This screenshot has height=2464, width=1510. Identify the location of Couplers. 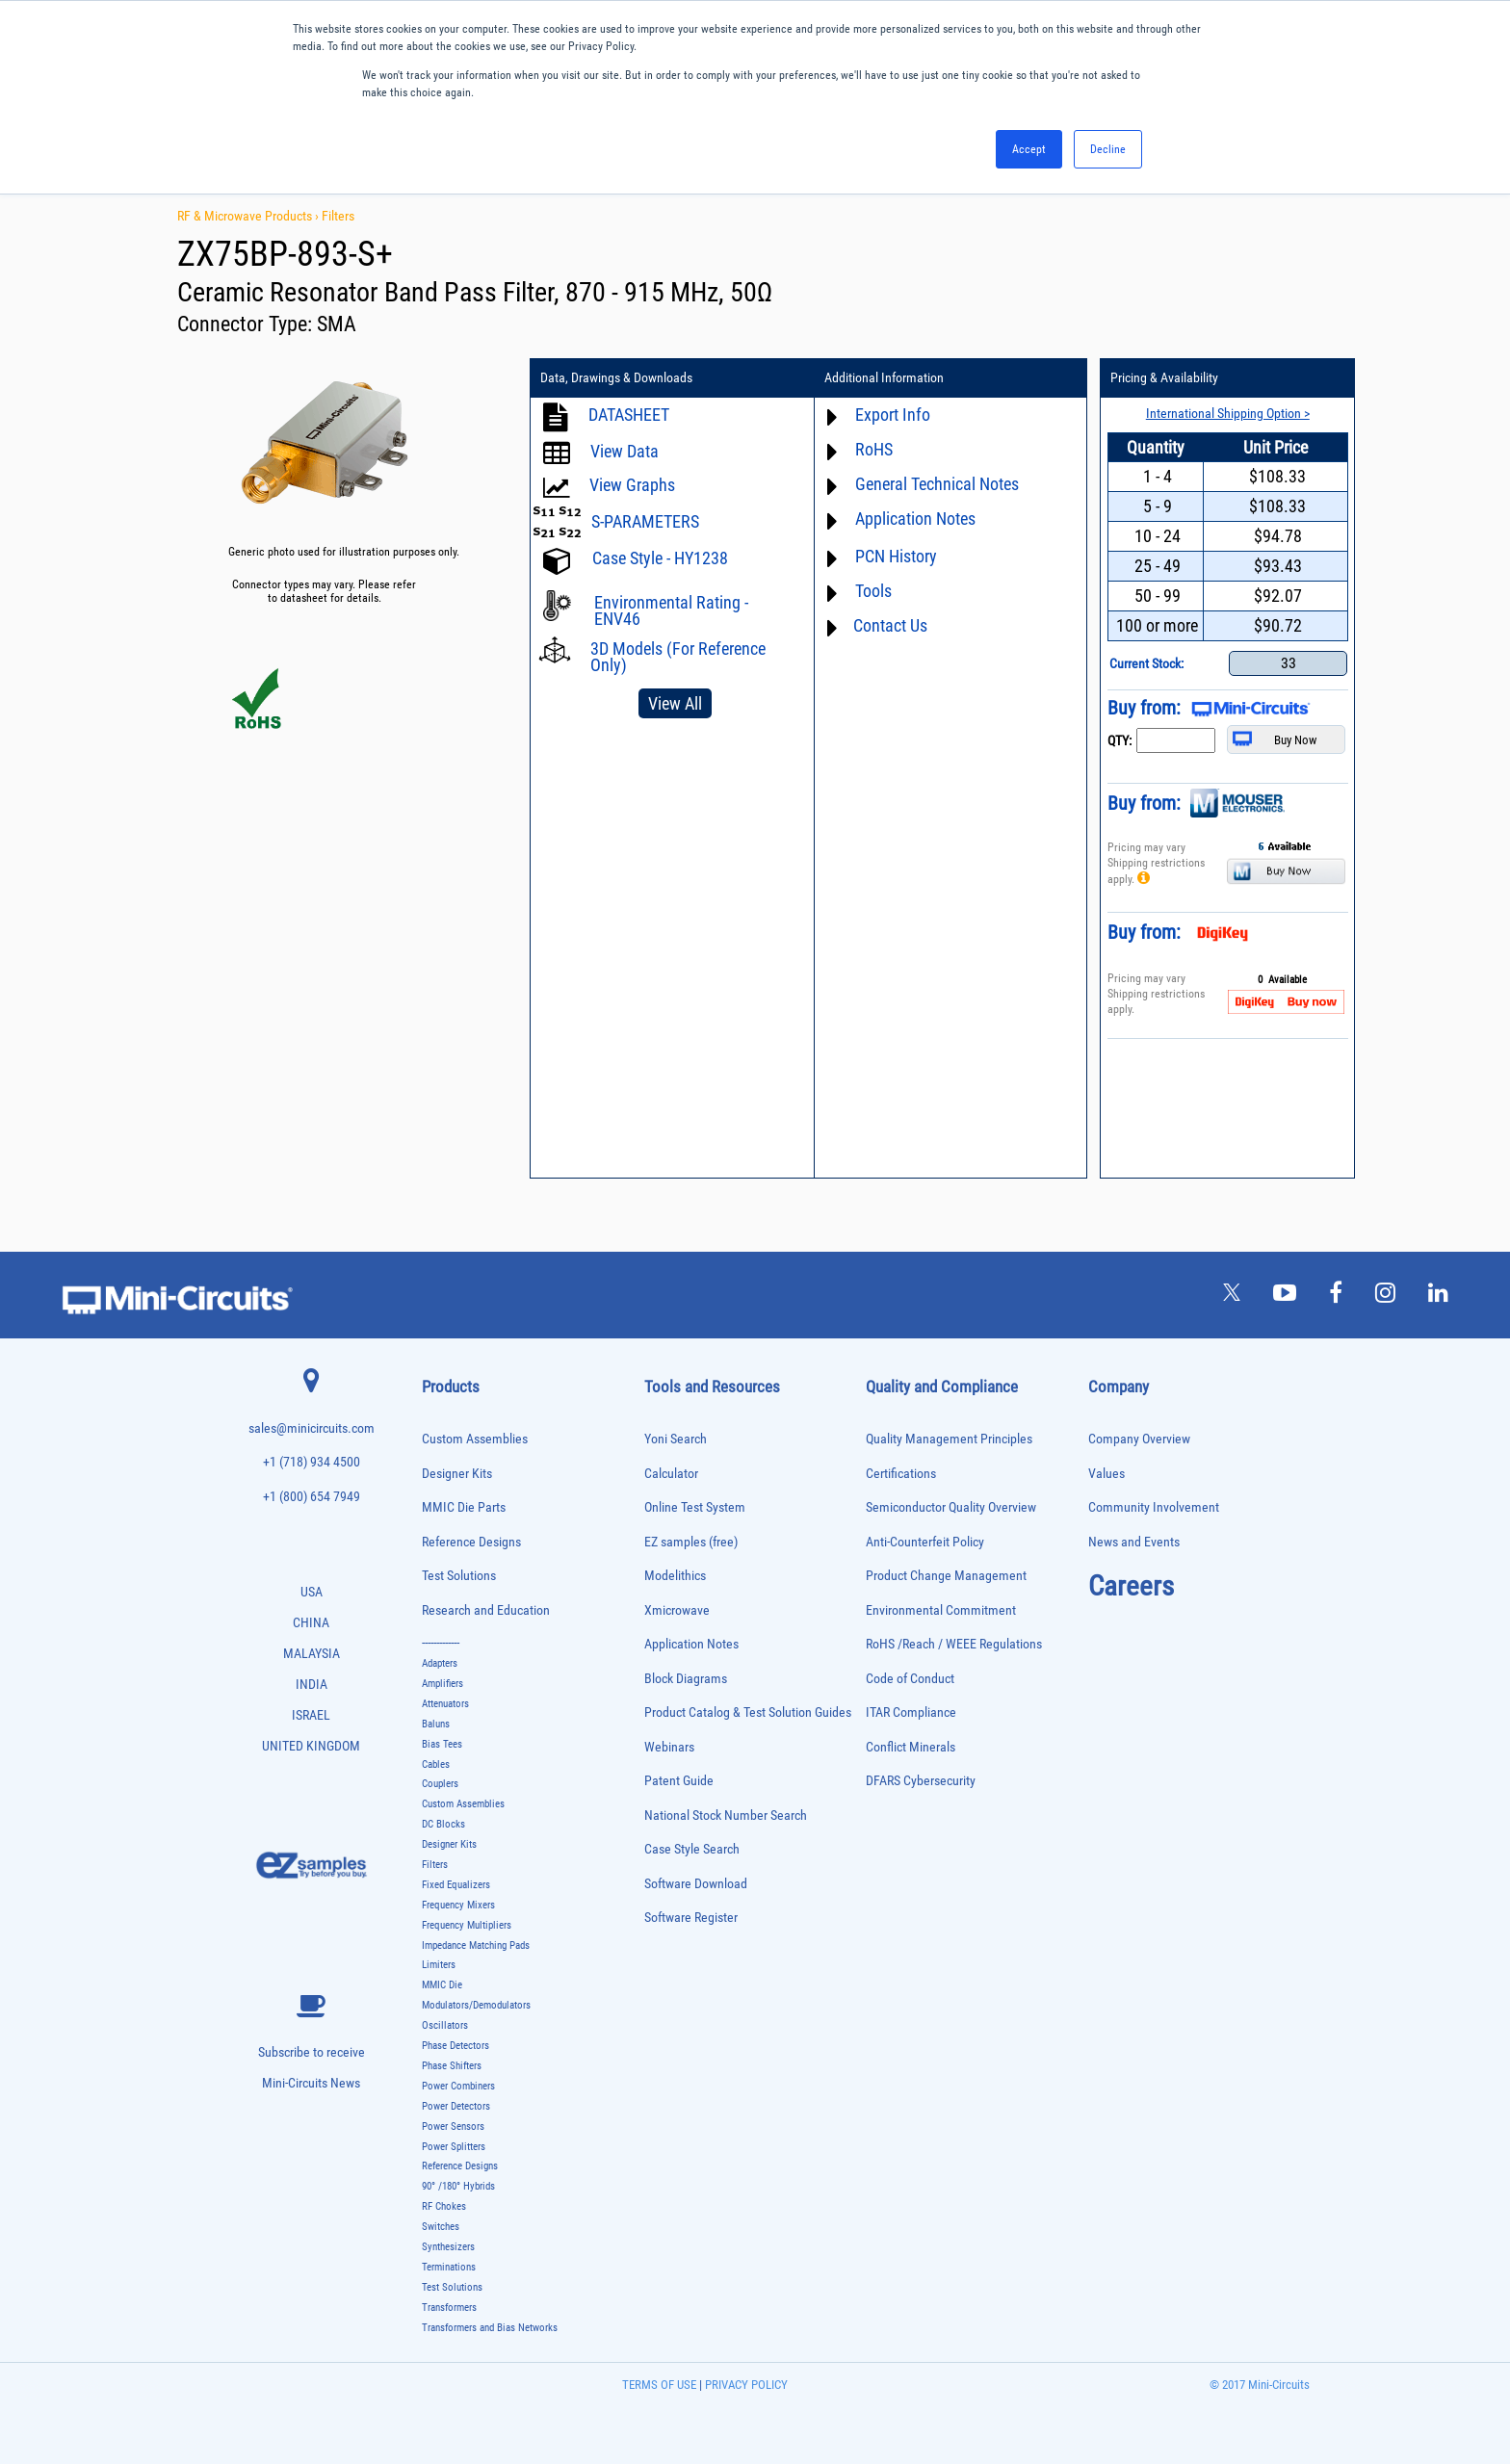
(440, 1783).